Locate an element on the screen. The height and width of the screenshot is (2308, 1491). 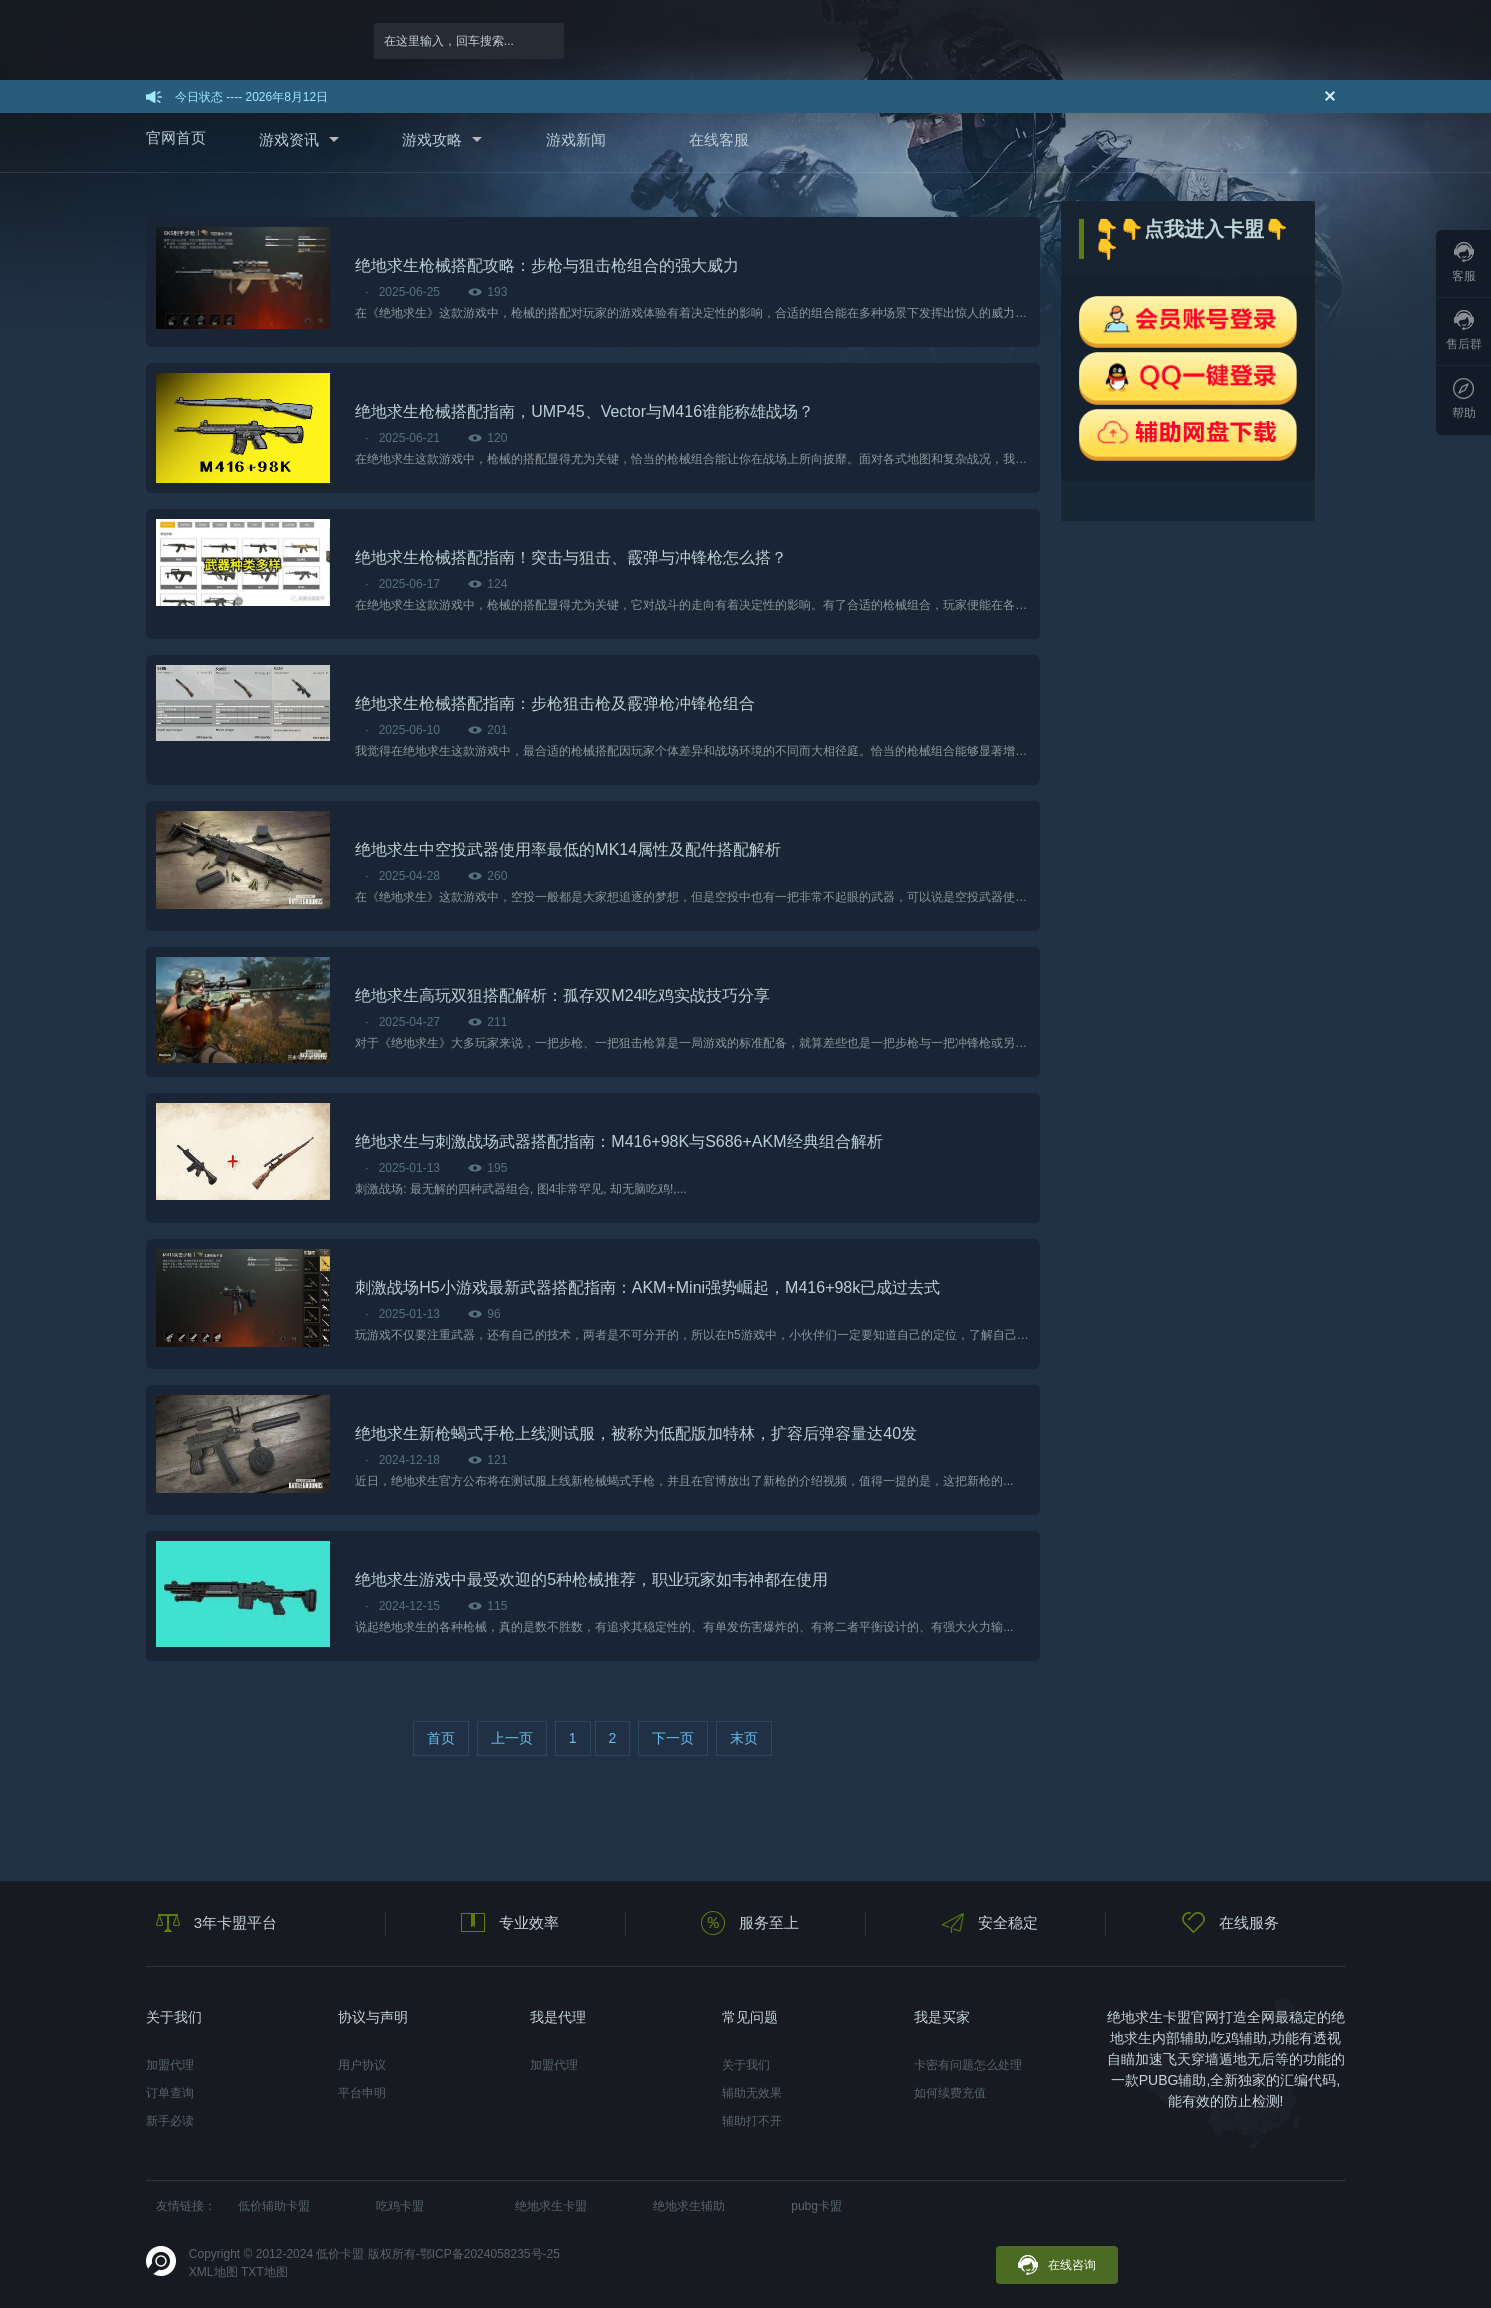
帮助 is located at coordinates (1464, 399).